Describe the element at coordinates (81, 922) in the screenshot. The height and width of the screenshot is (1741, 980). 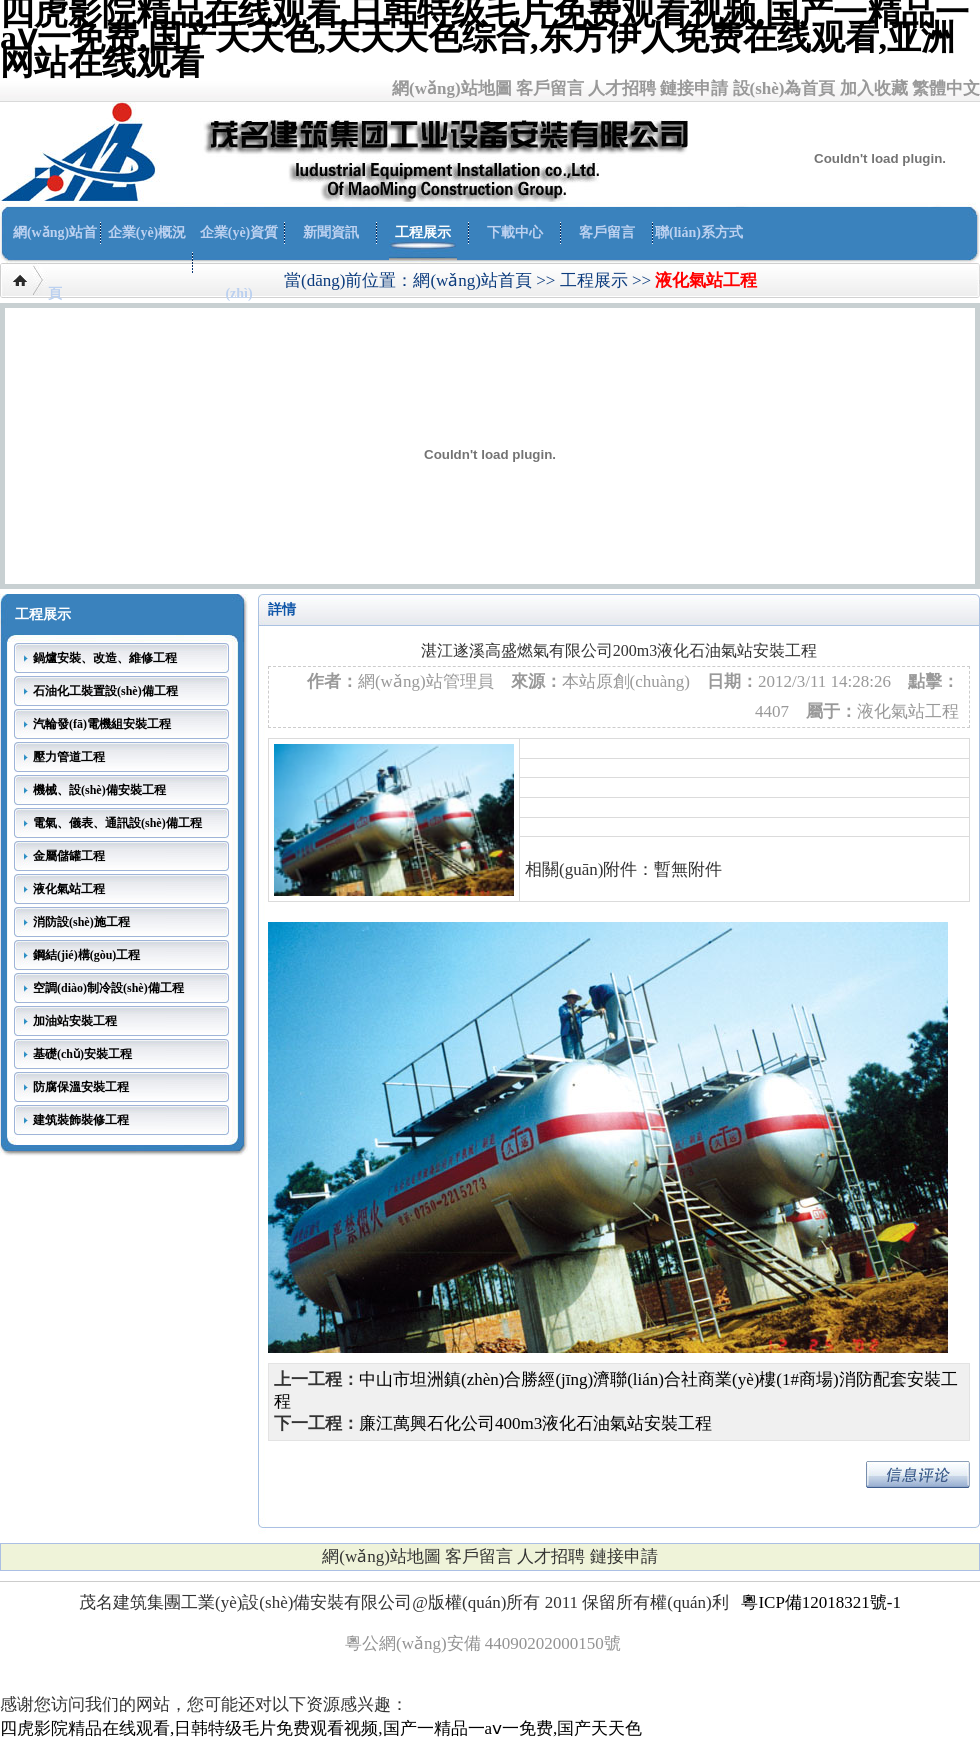
I see `消防設(shè)施工程` at that location.